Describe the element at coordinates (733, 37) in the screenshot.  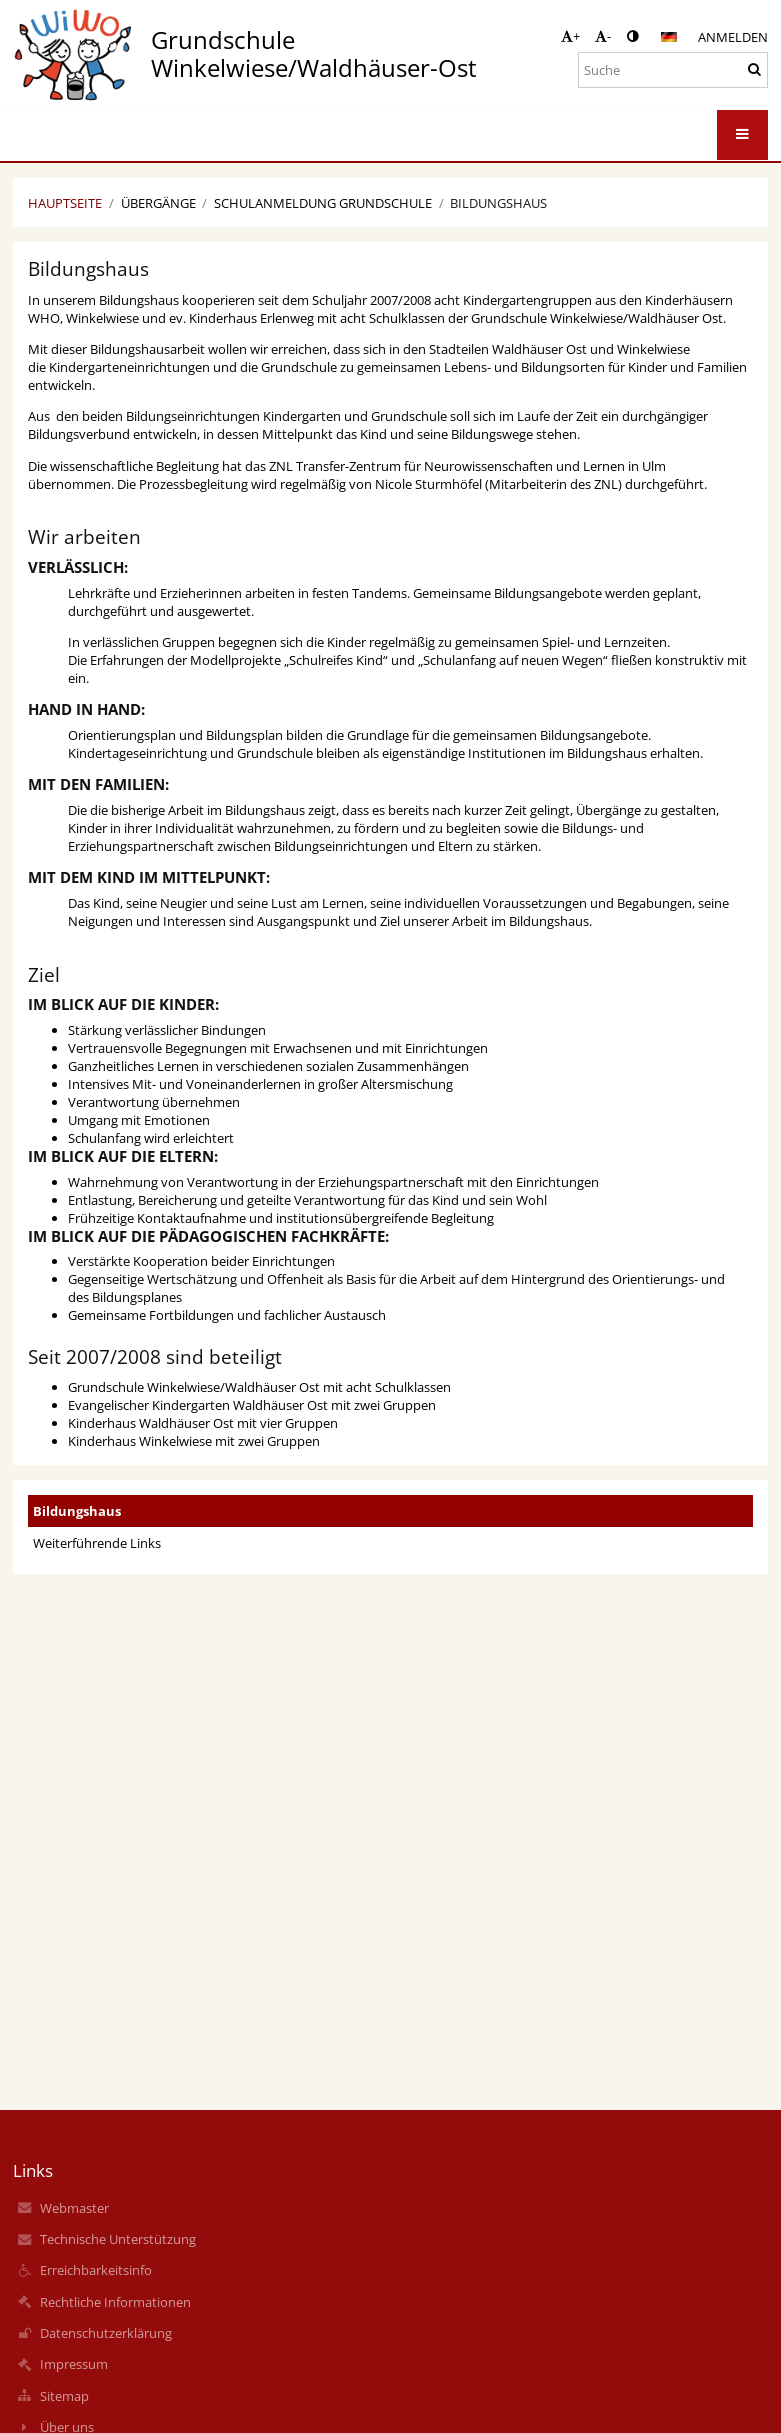
I see `Anmelden` at that location.